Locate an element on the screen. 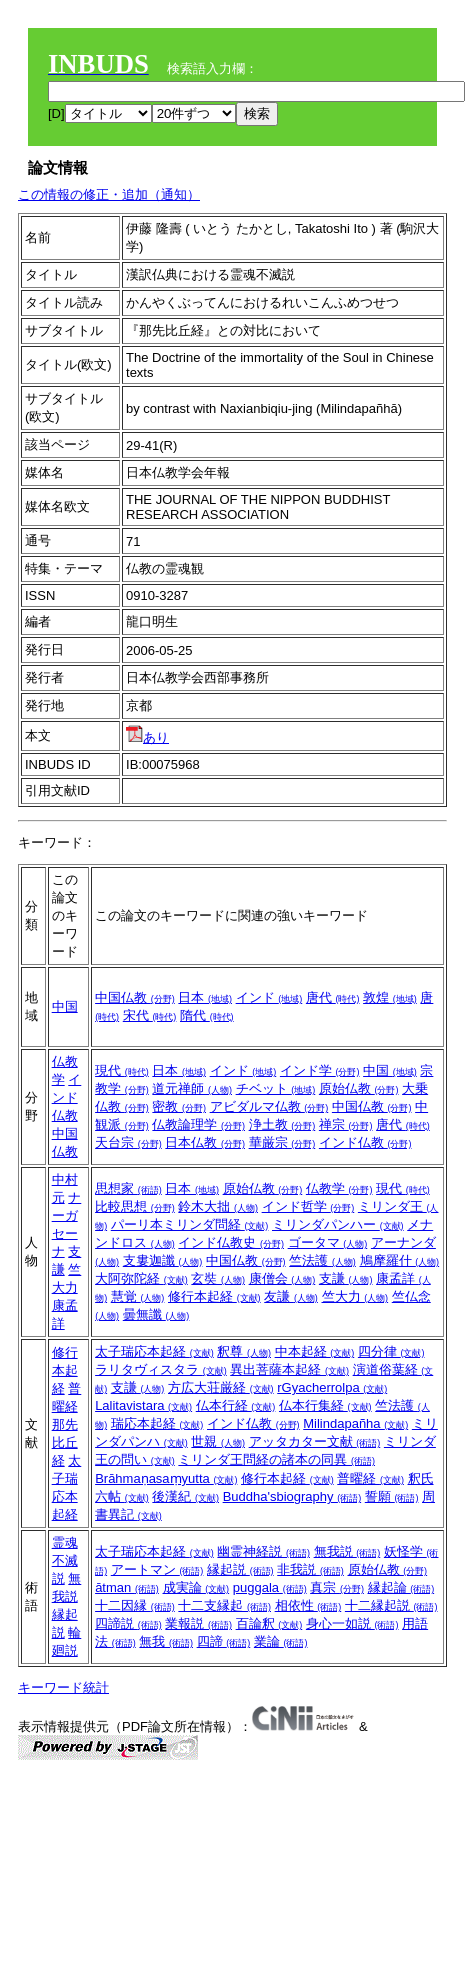  思想家 is located at coordinates (128, 1188).